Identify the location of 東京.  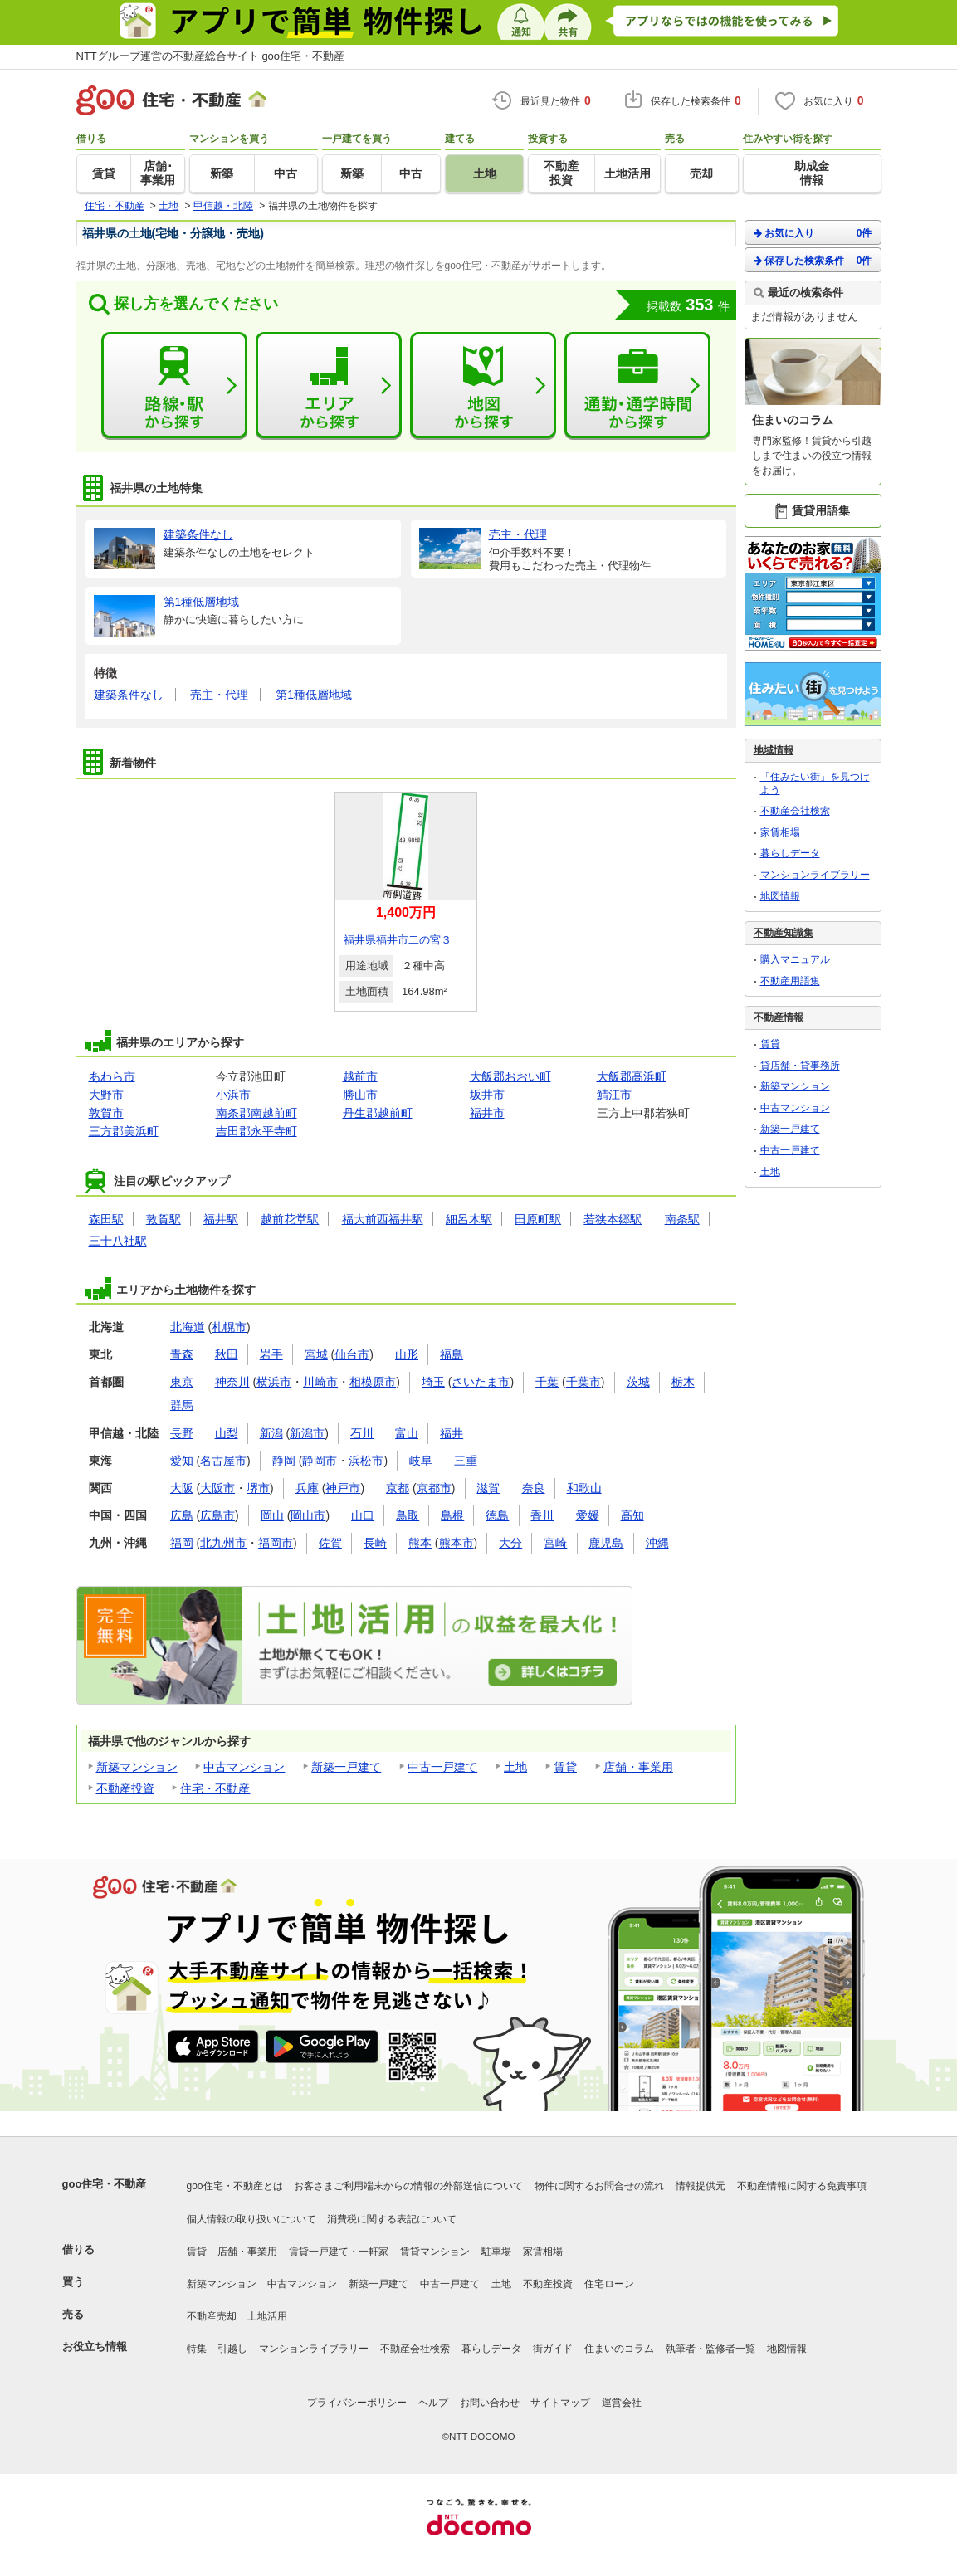
(181, 1381).